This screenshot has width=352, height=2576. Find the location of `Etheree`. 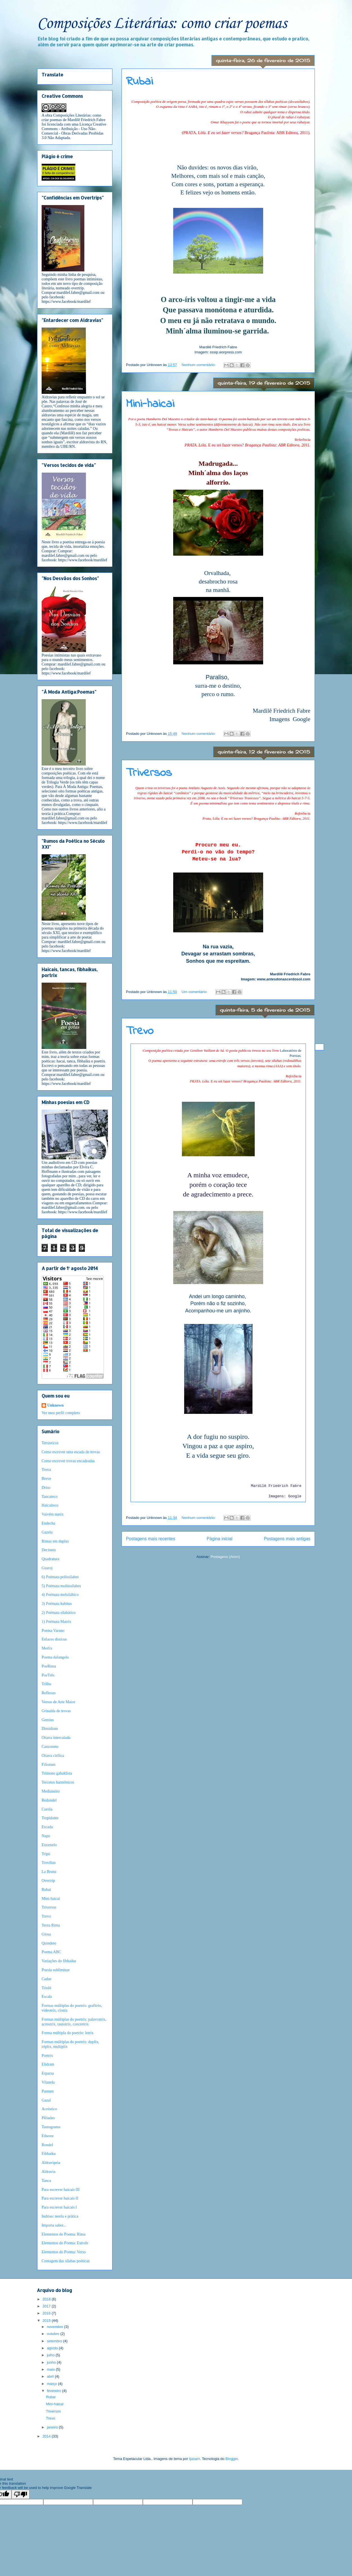

Etheree is located at coordinates (48, 2136).